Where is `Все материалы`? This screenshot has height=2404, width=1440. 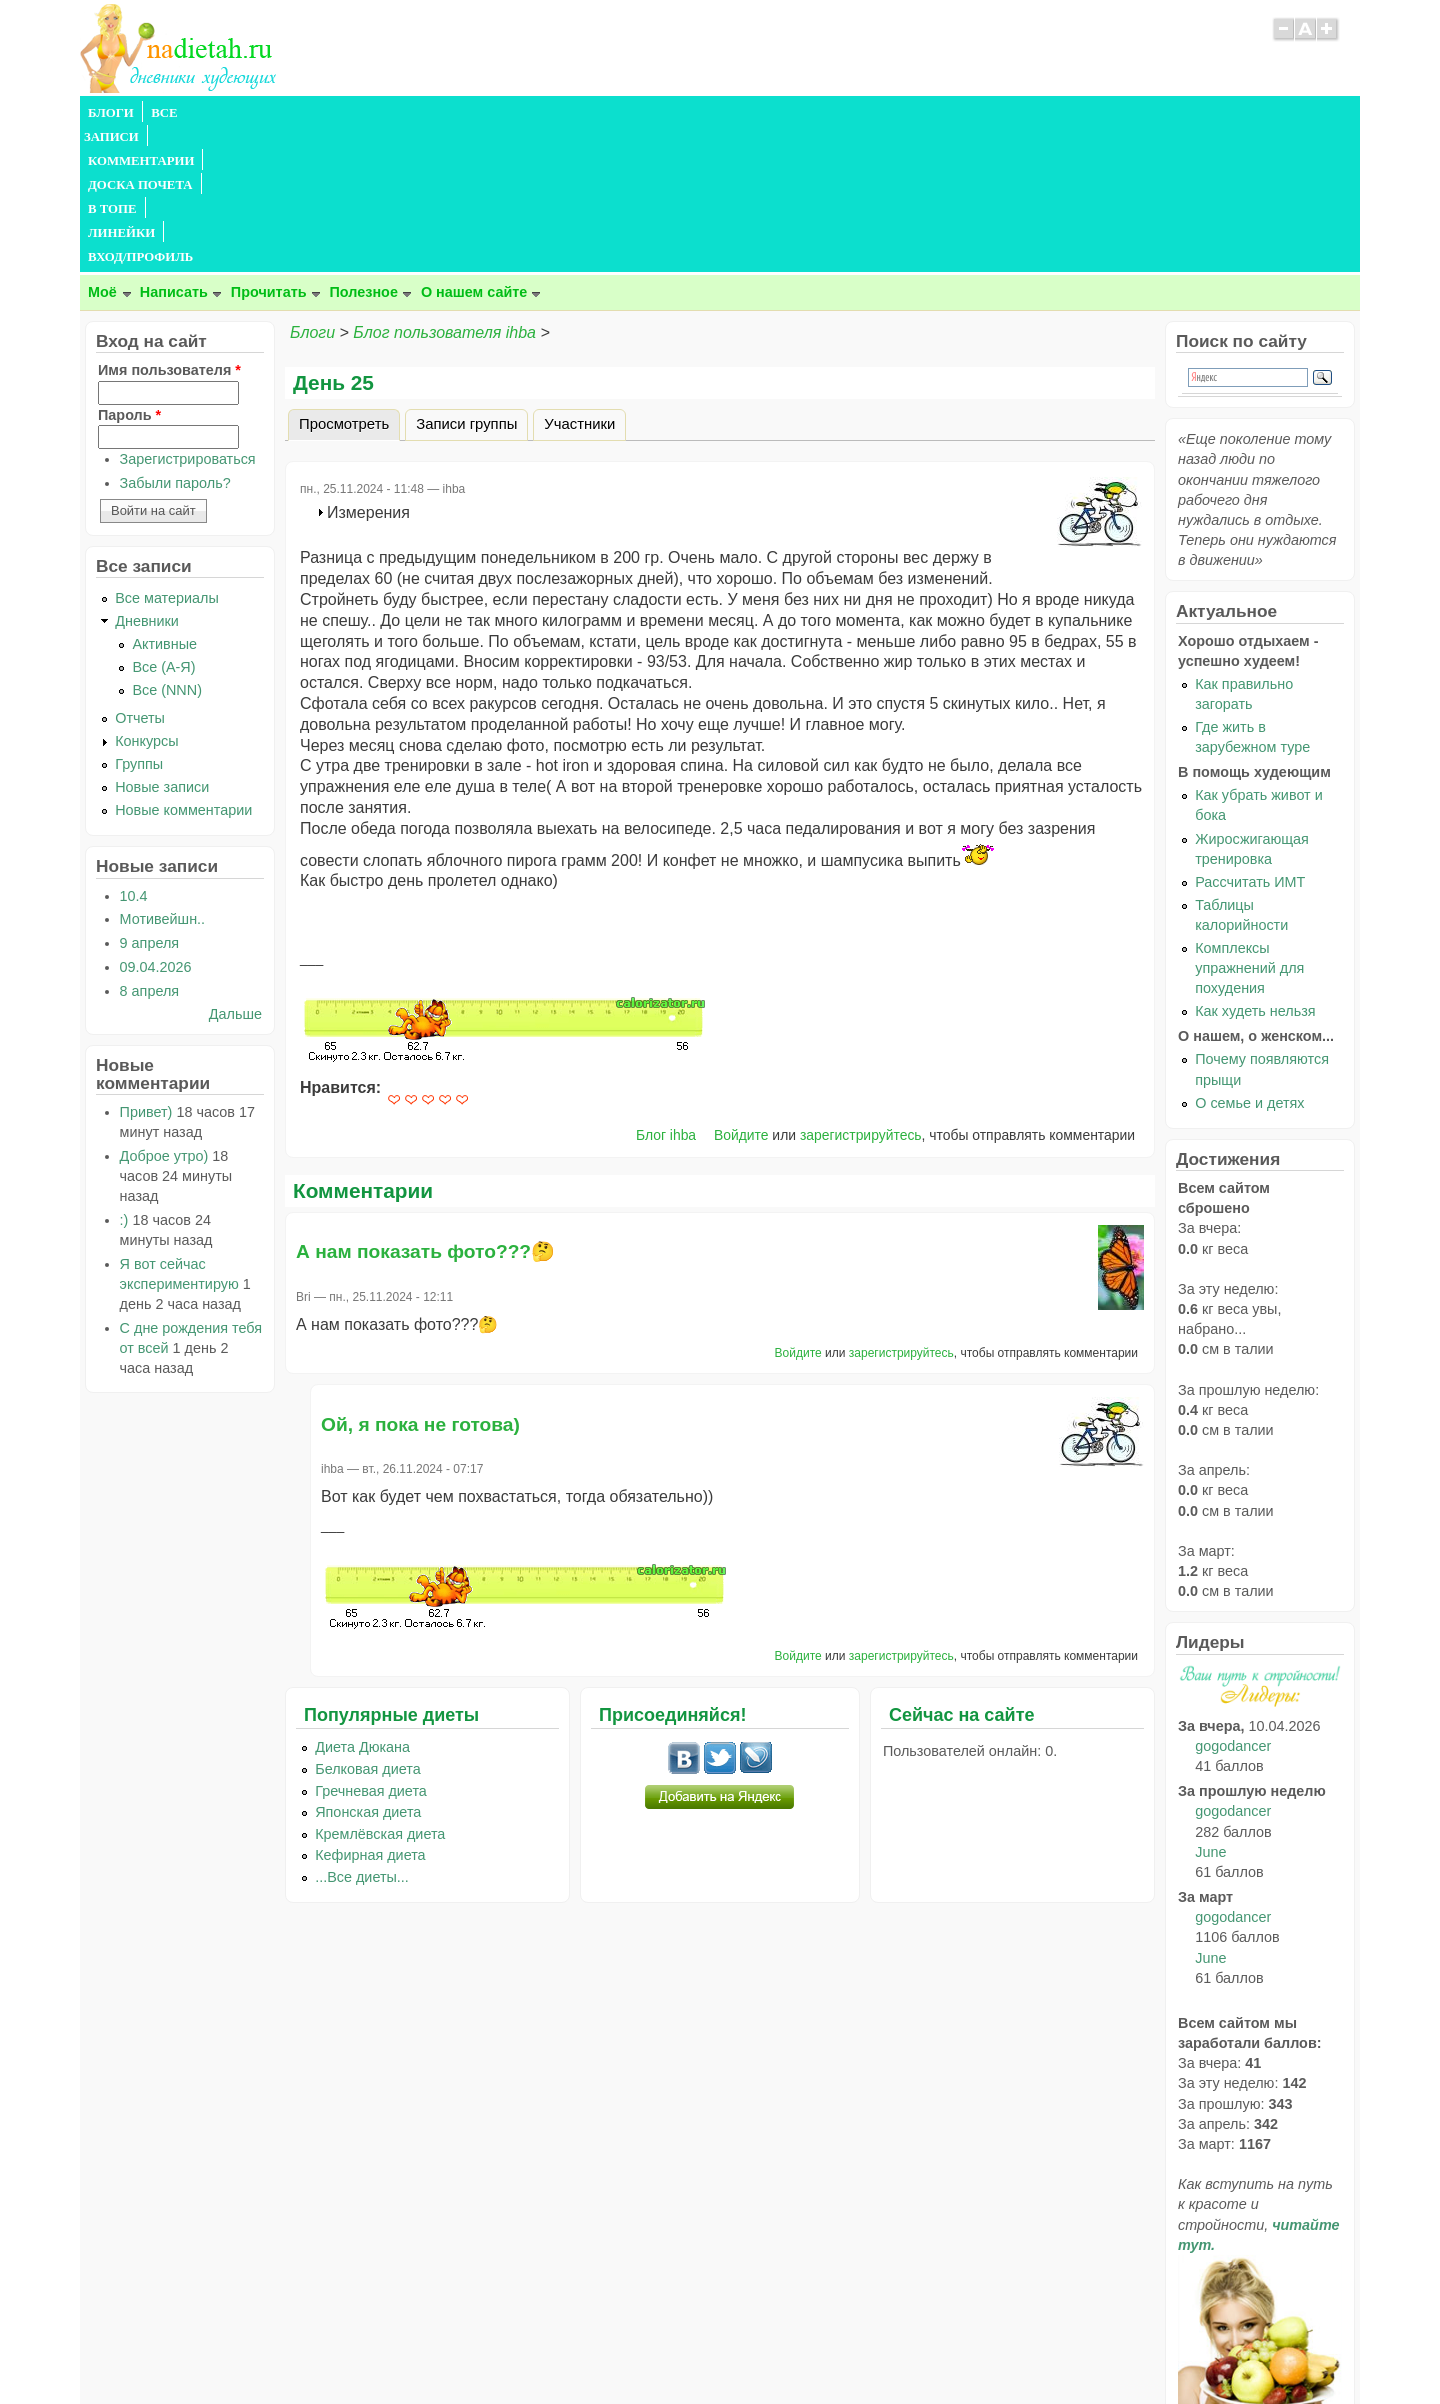
Все материалы is located at coordinates (167, 454).